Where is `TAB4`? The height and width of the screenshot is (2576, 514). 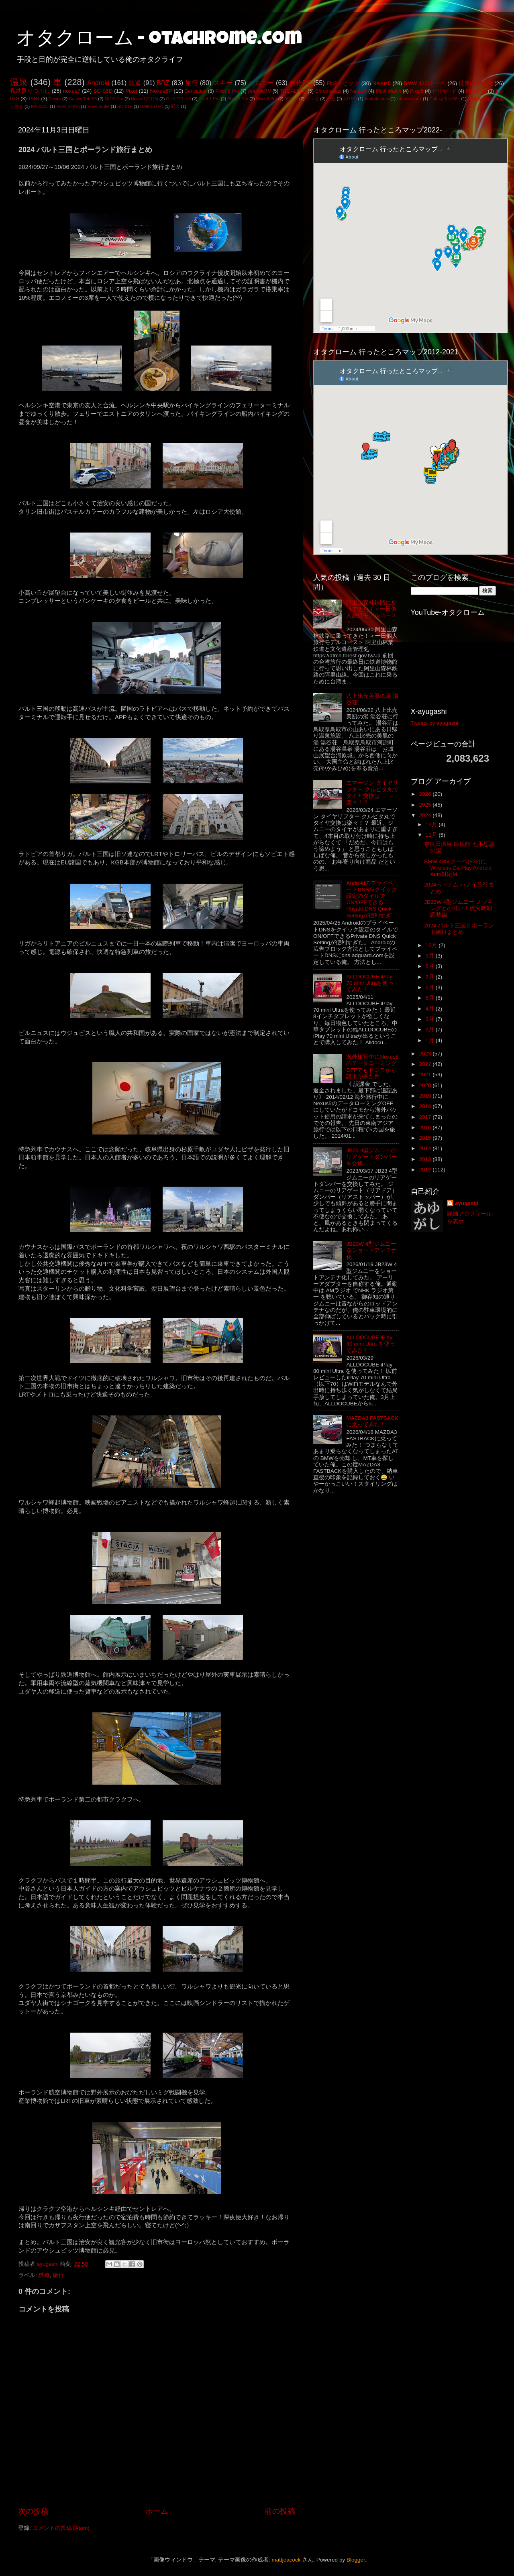 TAB4 is located at coordinates (34, 99).